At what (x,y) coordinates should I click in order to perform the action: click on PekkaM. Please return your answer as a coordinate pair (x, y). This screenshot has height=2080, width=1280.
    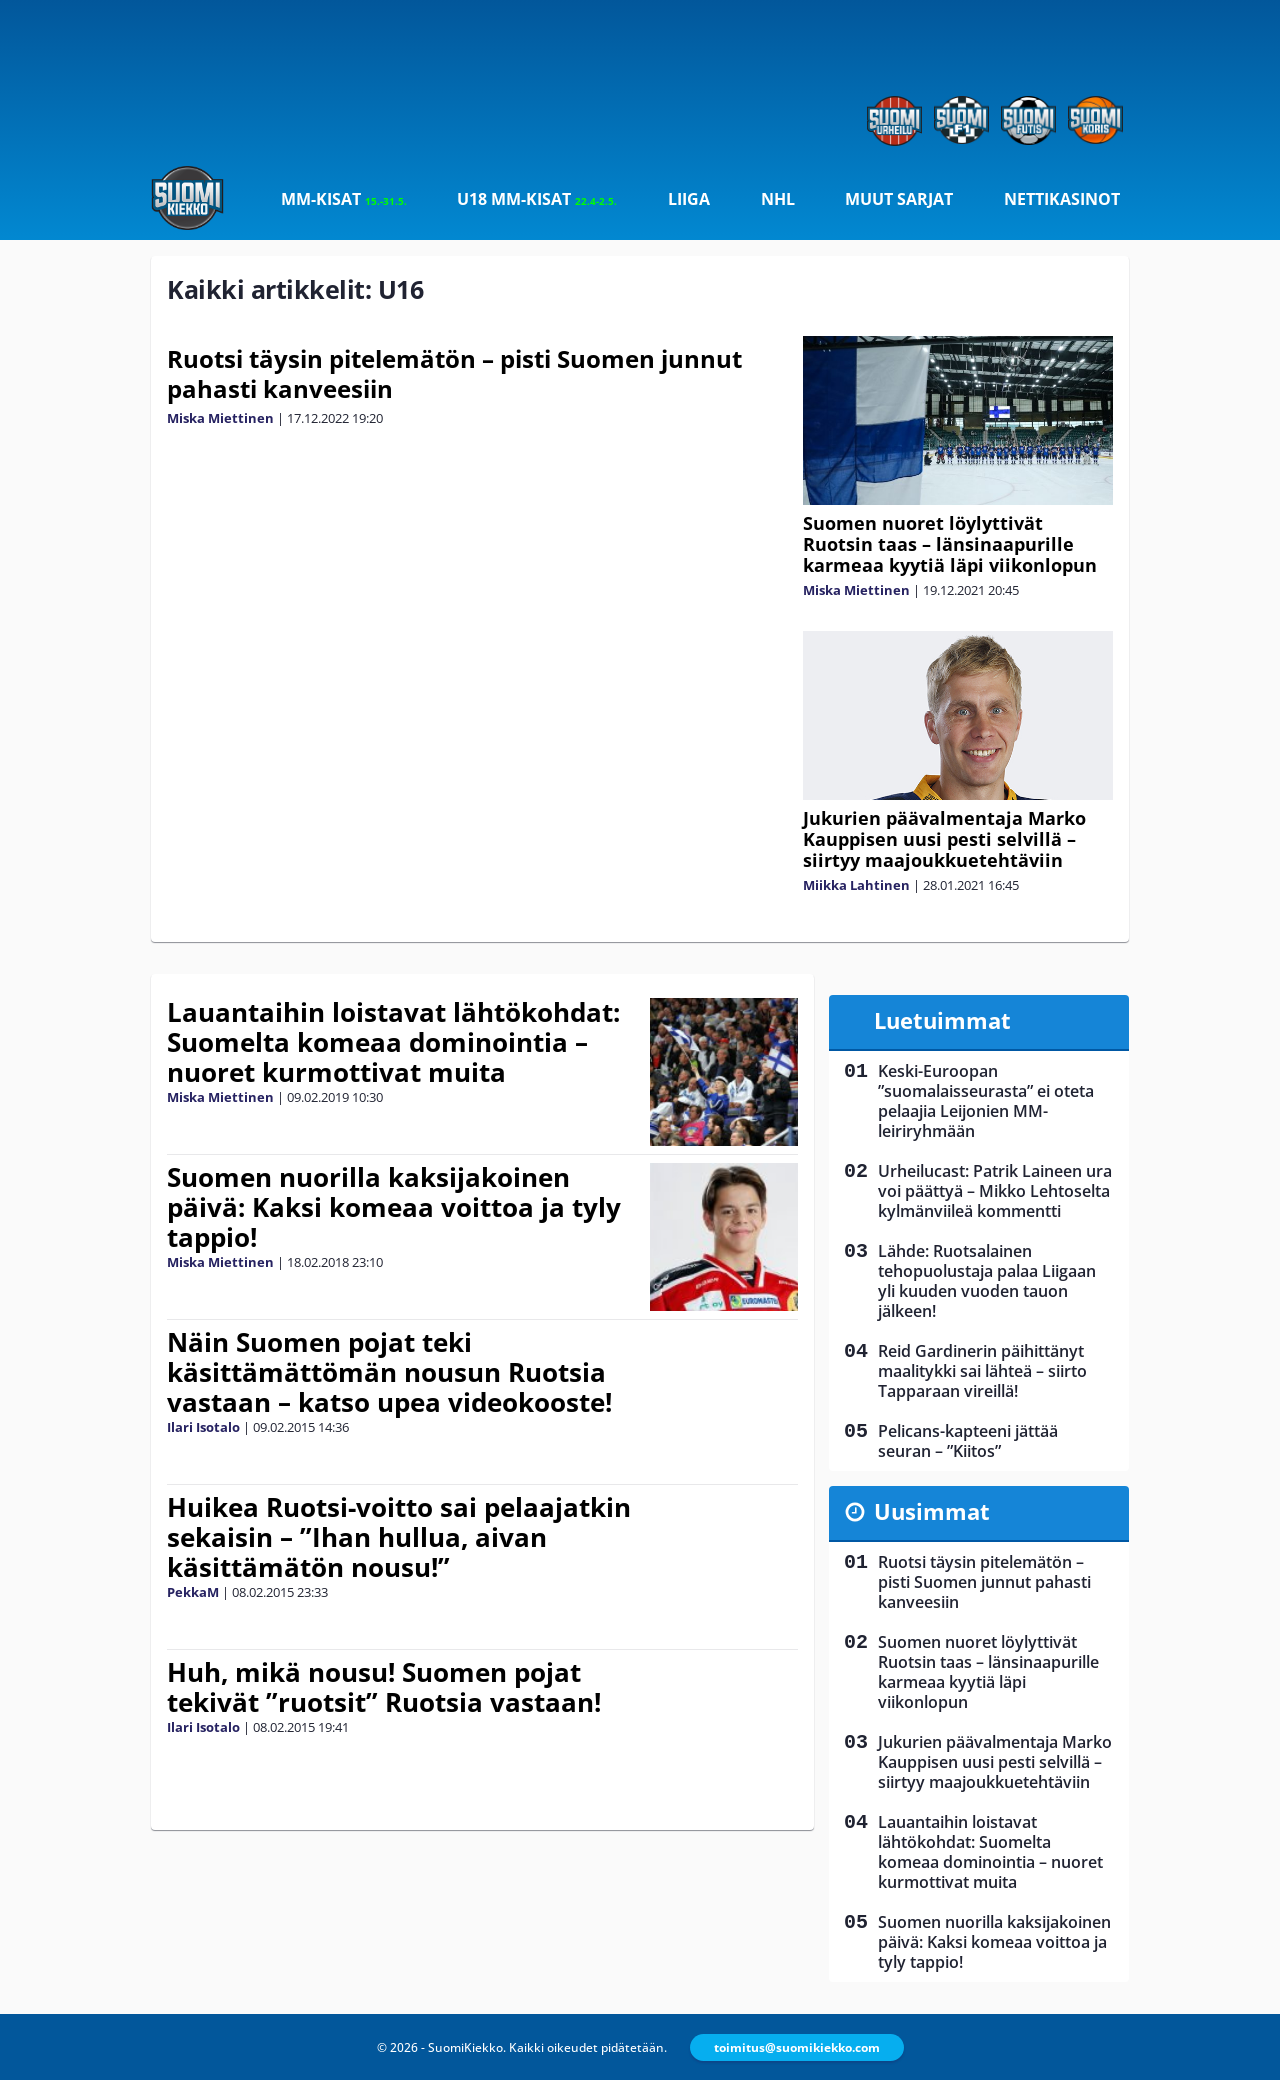
    Looking at the image, I should click on (193, 1592).